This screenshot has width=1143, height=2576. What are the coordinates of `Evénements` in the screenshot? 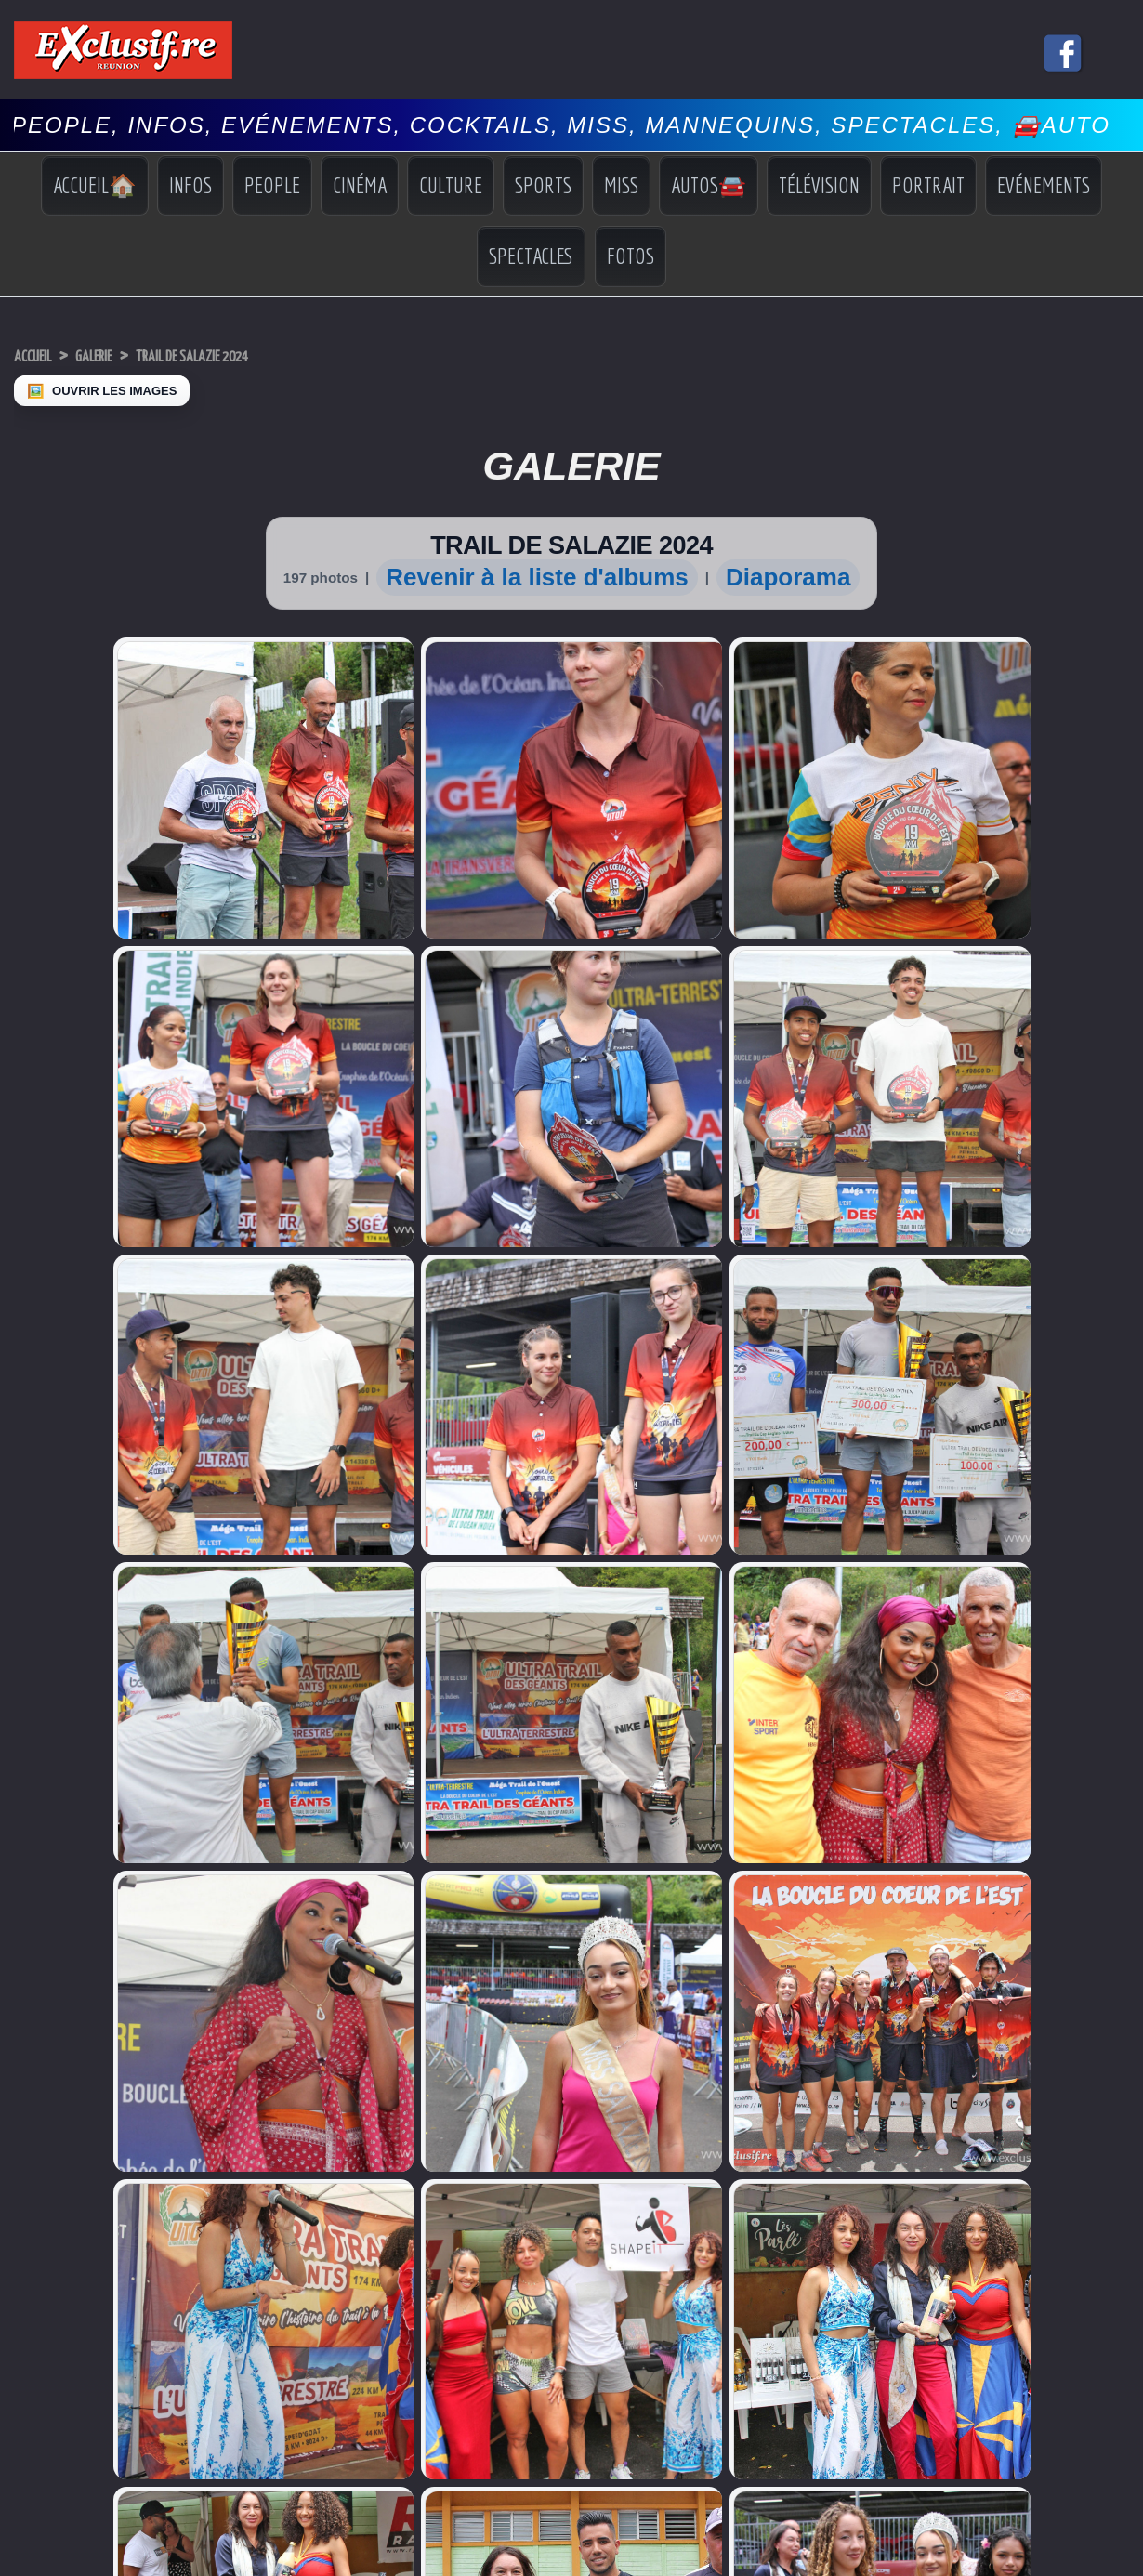 It's located at (1043, 185).